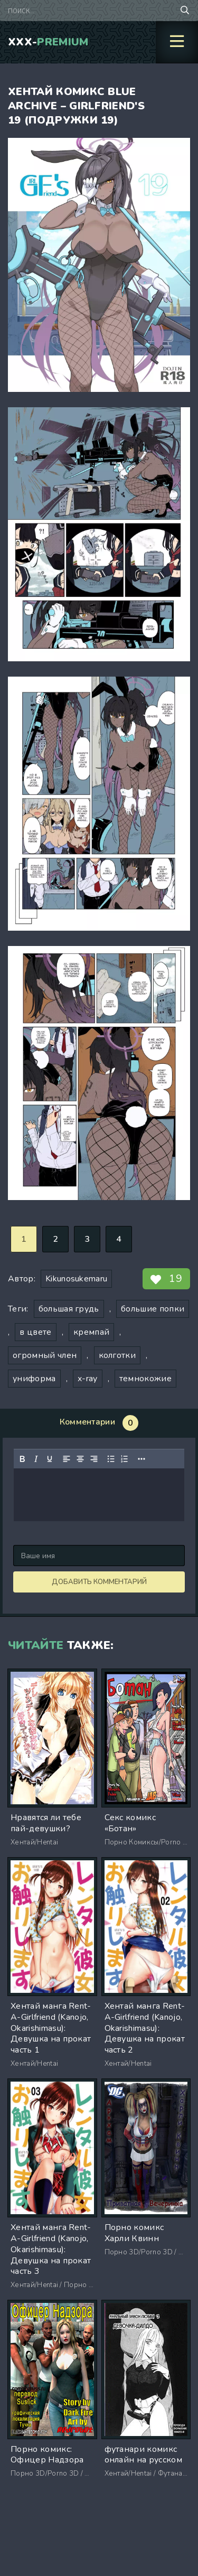  Describe the element at coordinates (145, 1378) in the screenshot. I see `темнокожие` at that location.